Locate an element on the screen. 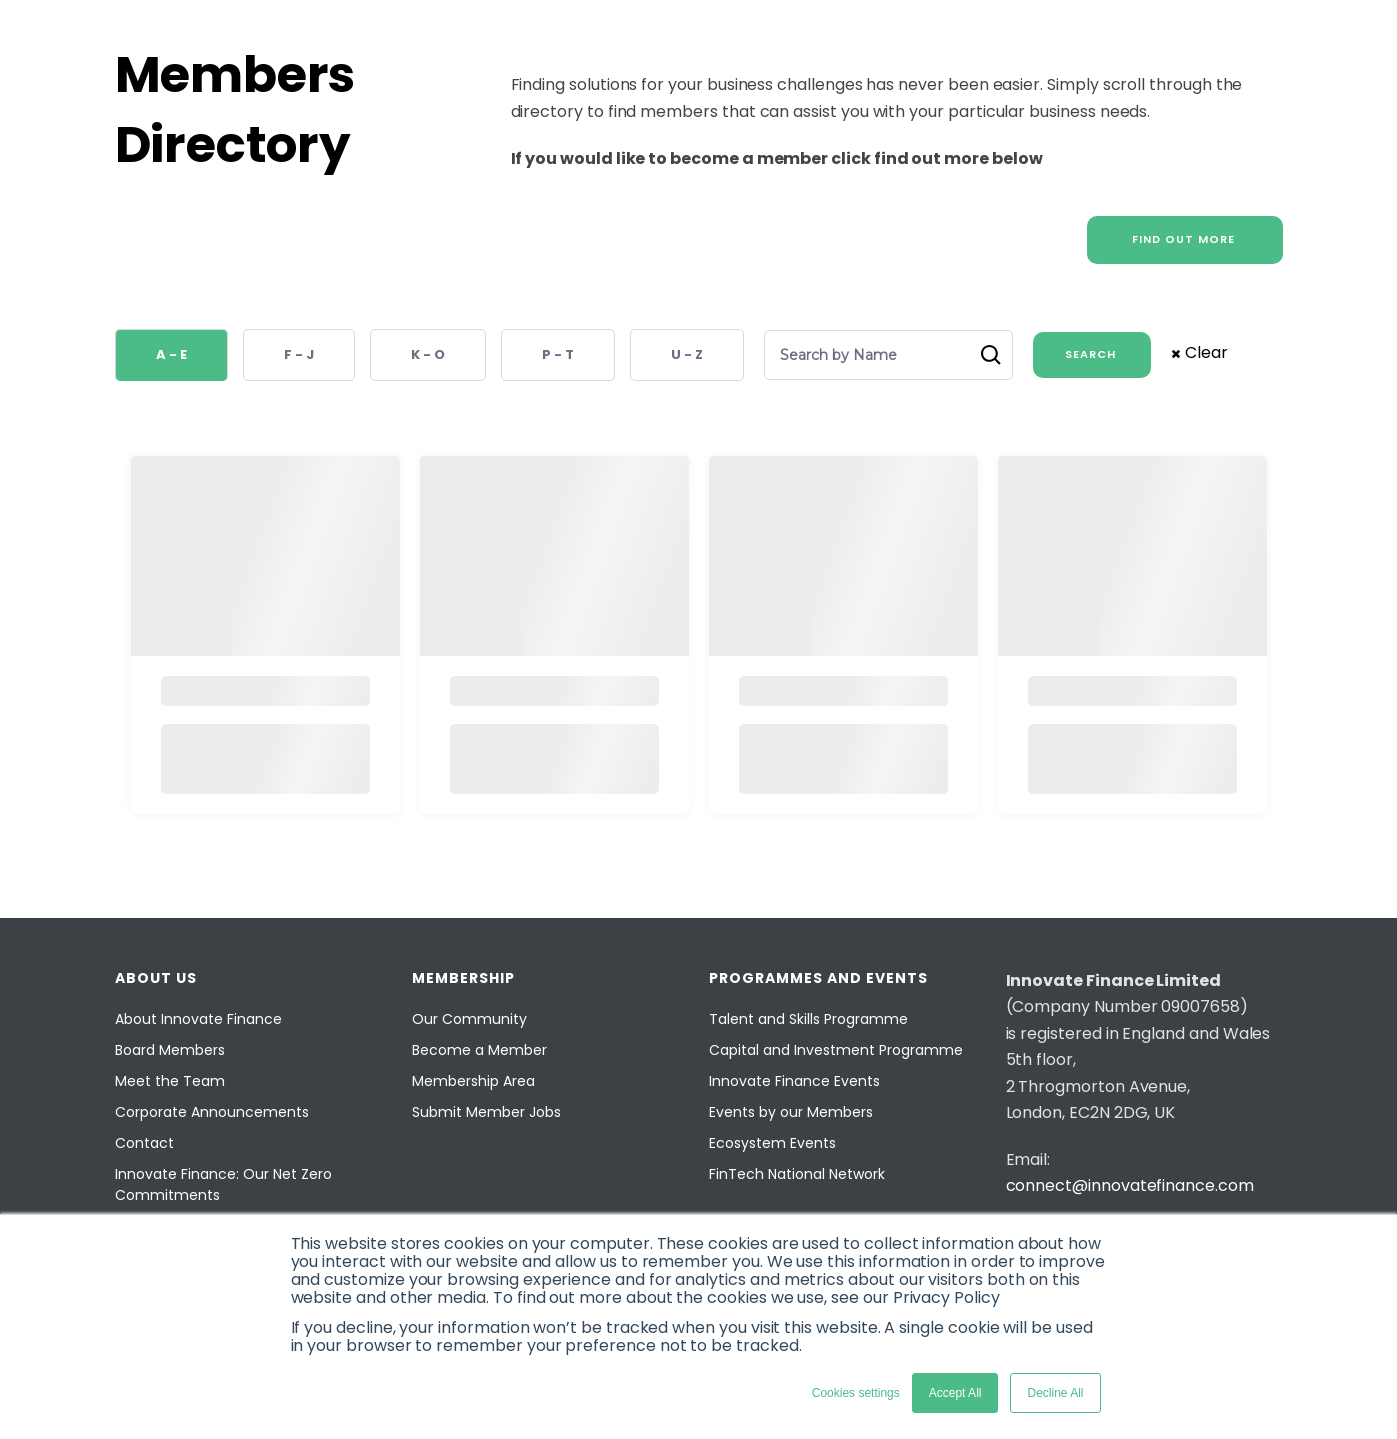 The image size is (1397, 1439). U - Z [button] is located at coordinates (687, 354).